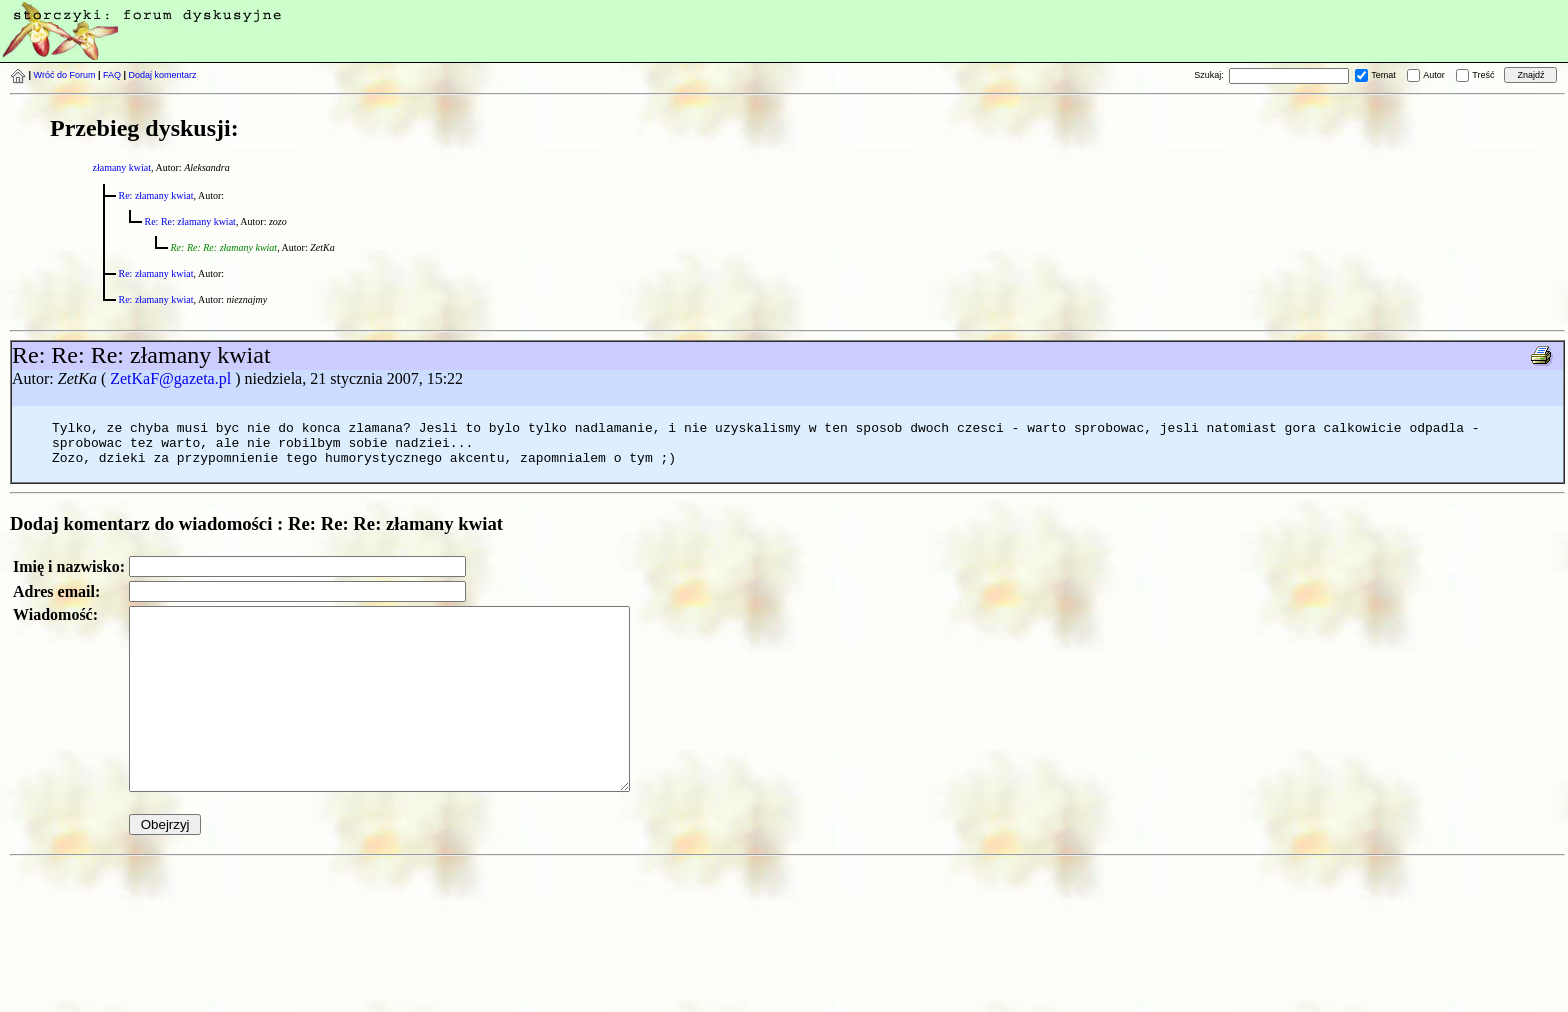  I want to click on FAQ, so click(112, 75).